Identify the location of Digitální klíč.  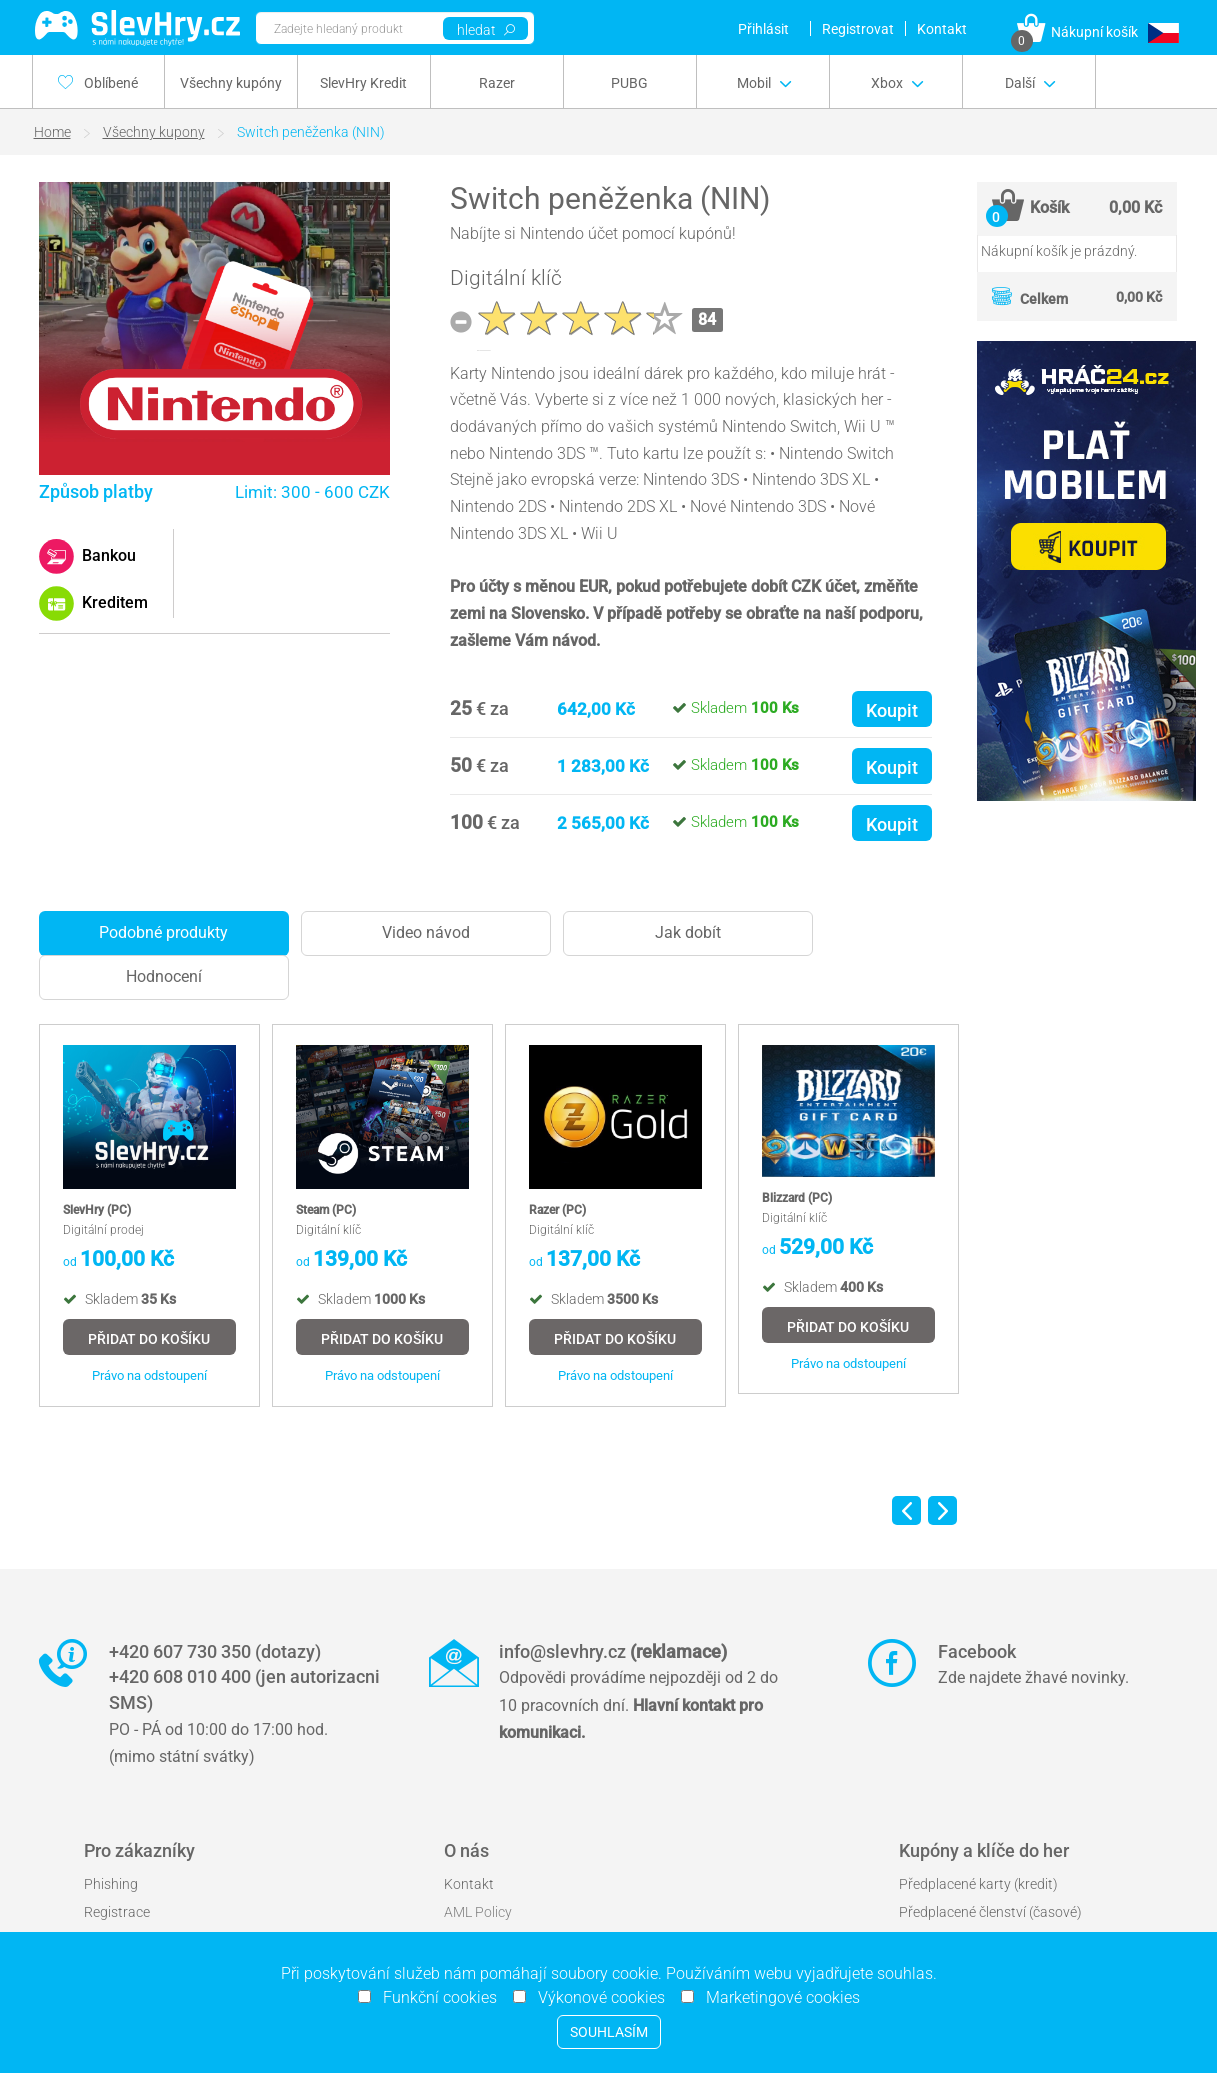
(506, 278).